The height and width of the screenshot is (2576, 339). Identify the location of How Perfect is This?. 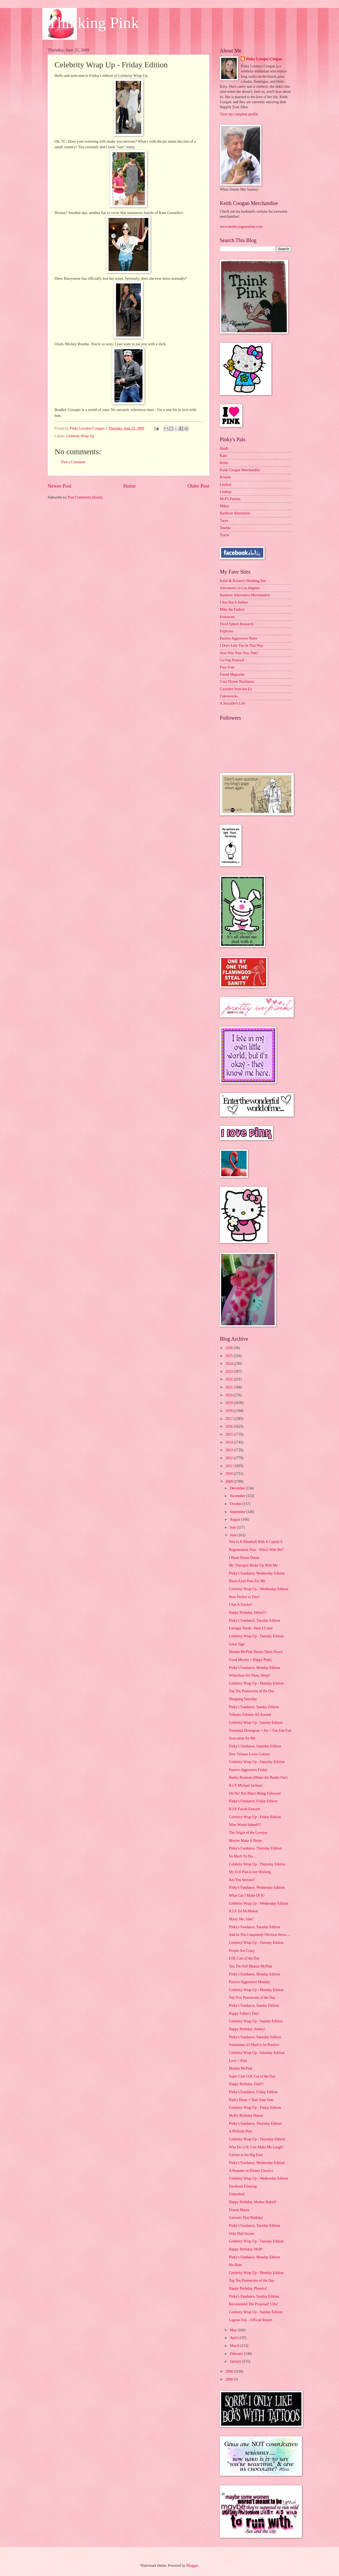
(244, 1597).